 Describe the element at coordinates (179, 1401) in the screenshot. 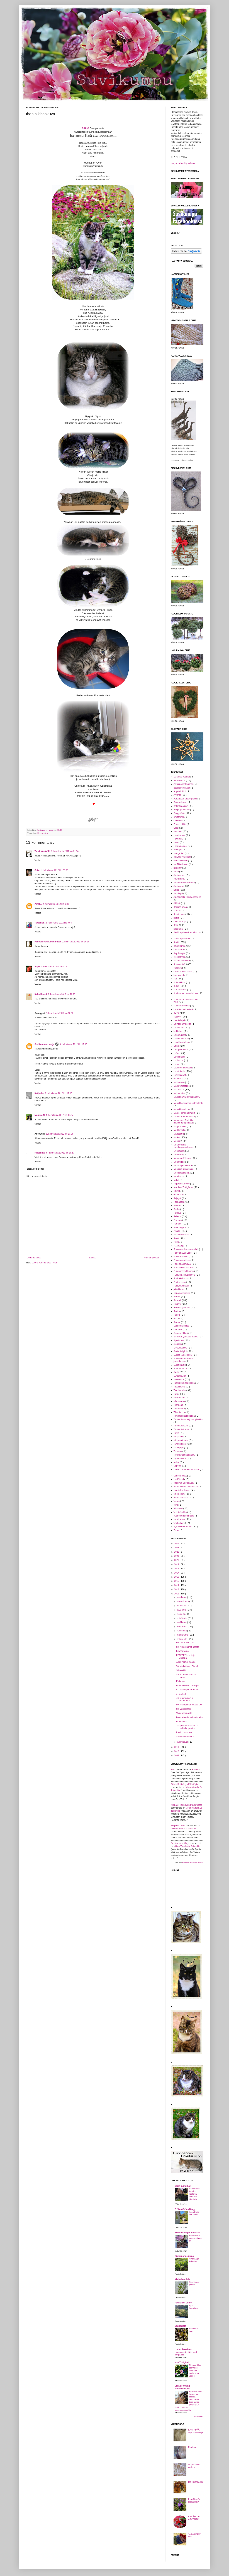

I see `talvisuojaus` at that location.